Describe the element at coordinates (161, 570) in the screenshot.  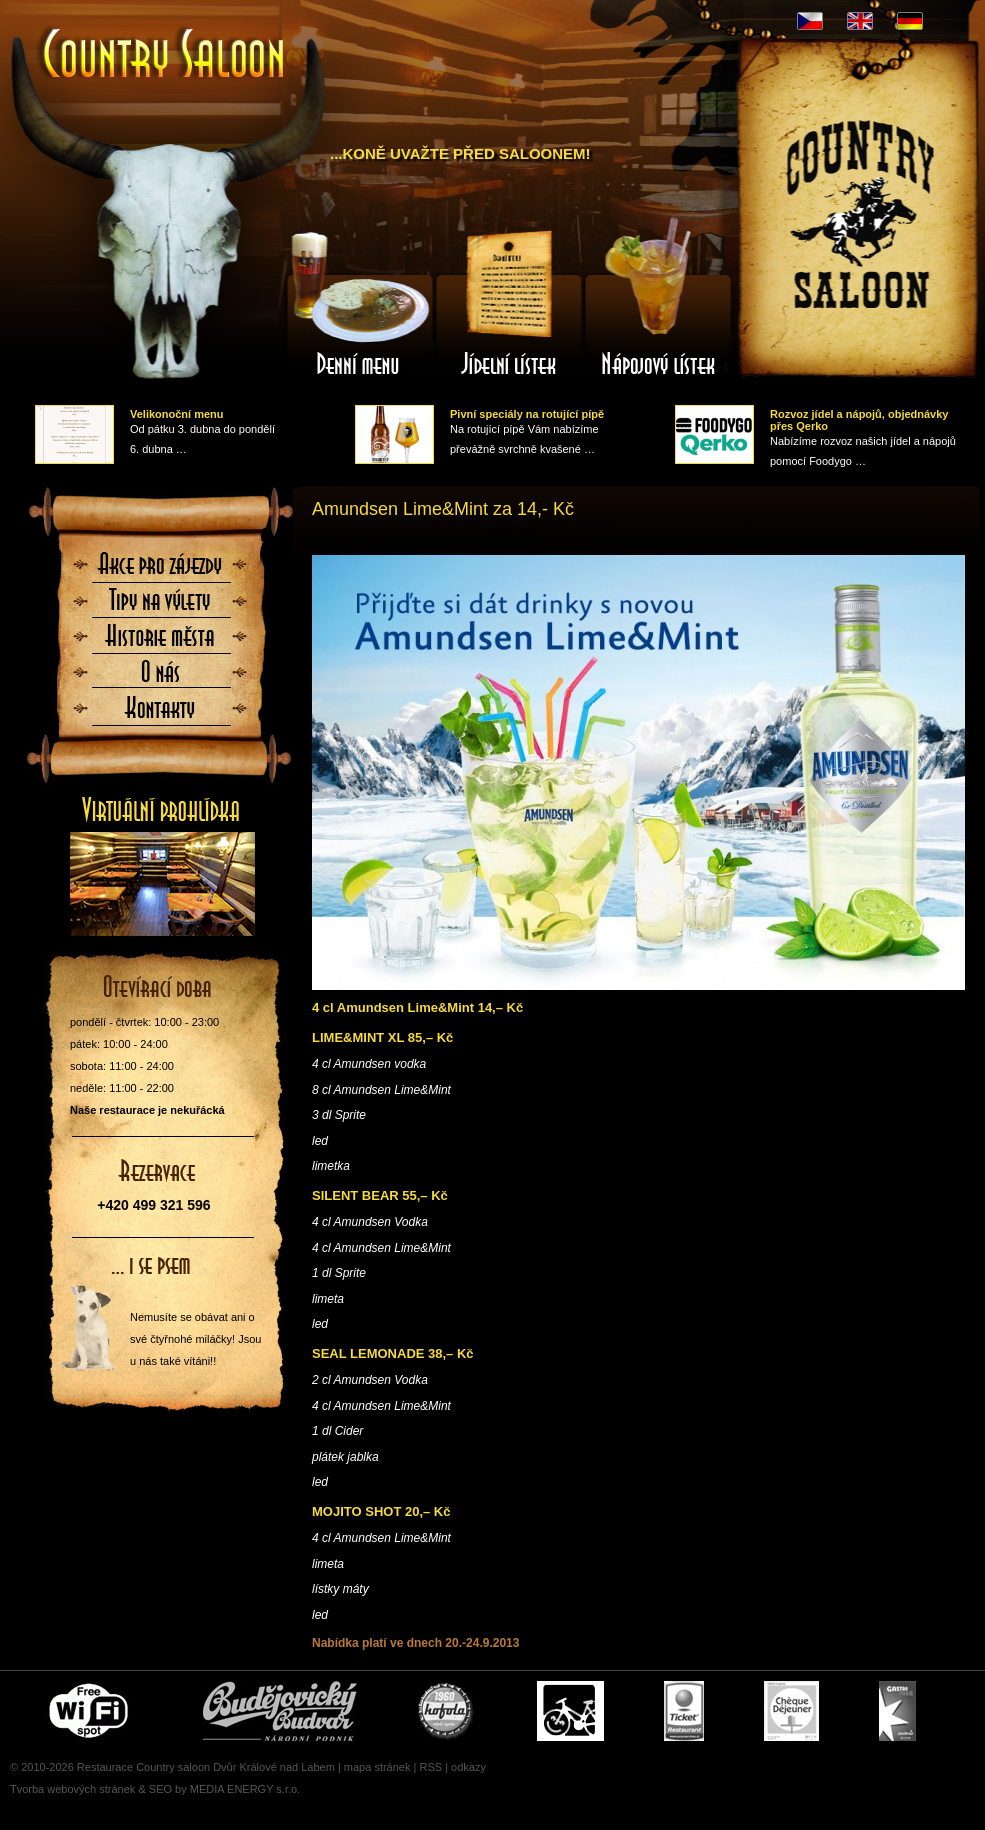
I see `Akce pro zájezdy` at that location.